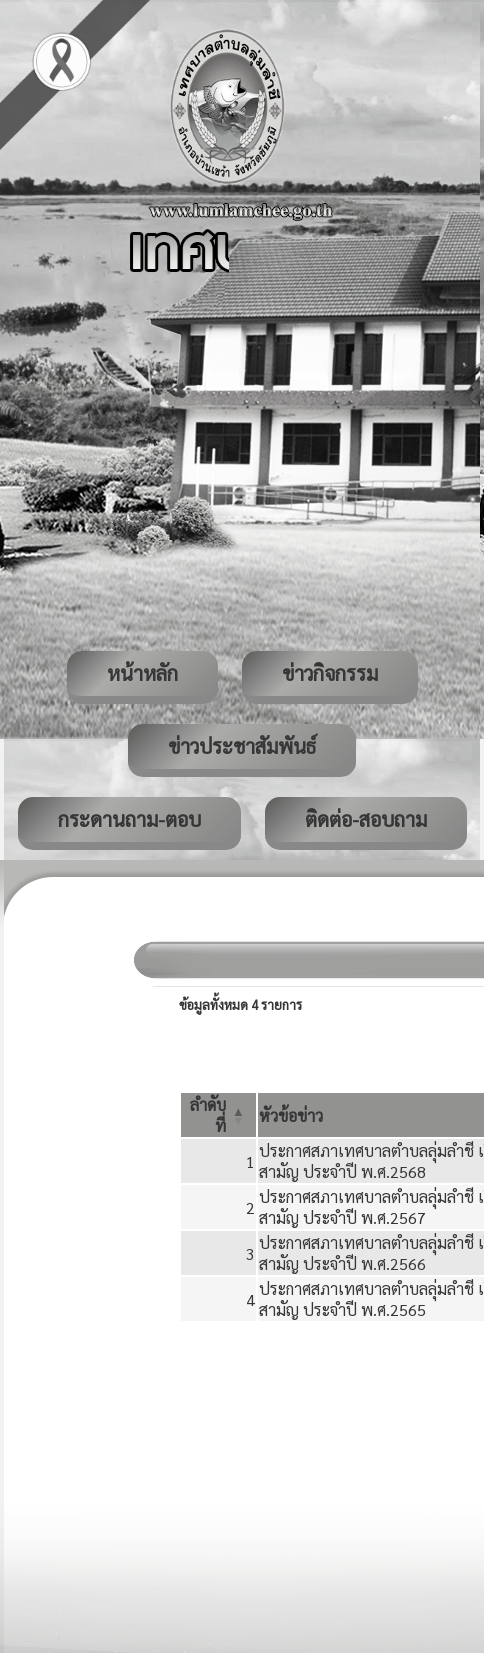 Image resolution: width=484 pixels, height=1653 pixels. What do you see at coordinates (129, 819) in the screenshot?
I see `กระดานถาม-ตอบ` at bounding box center [129, 819].